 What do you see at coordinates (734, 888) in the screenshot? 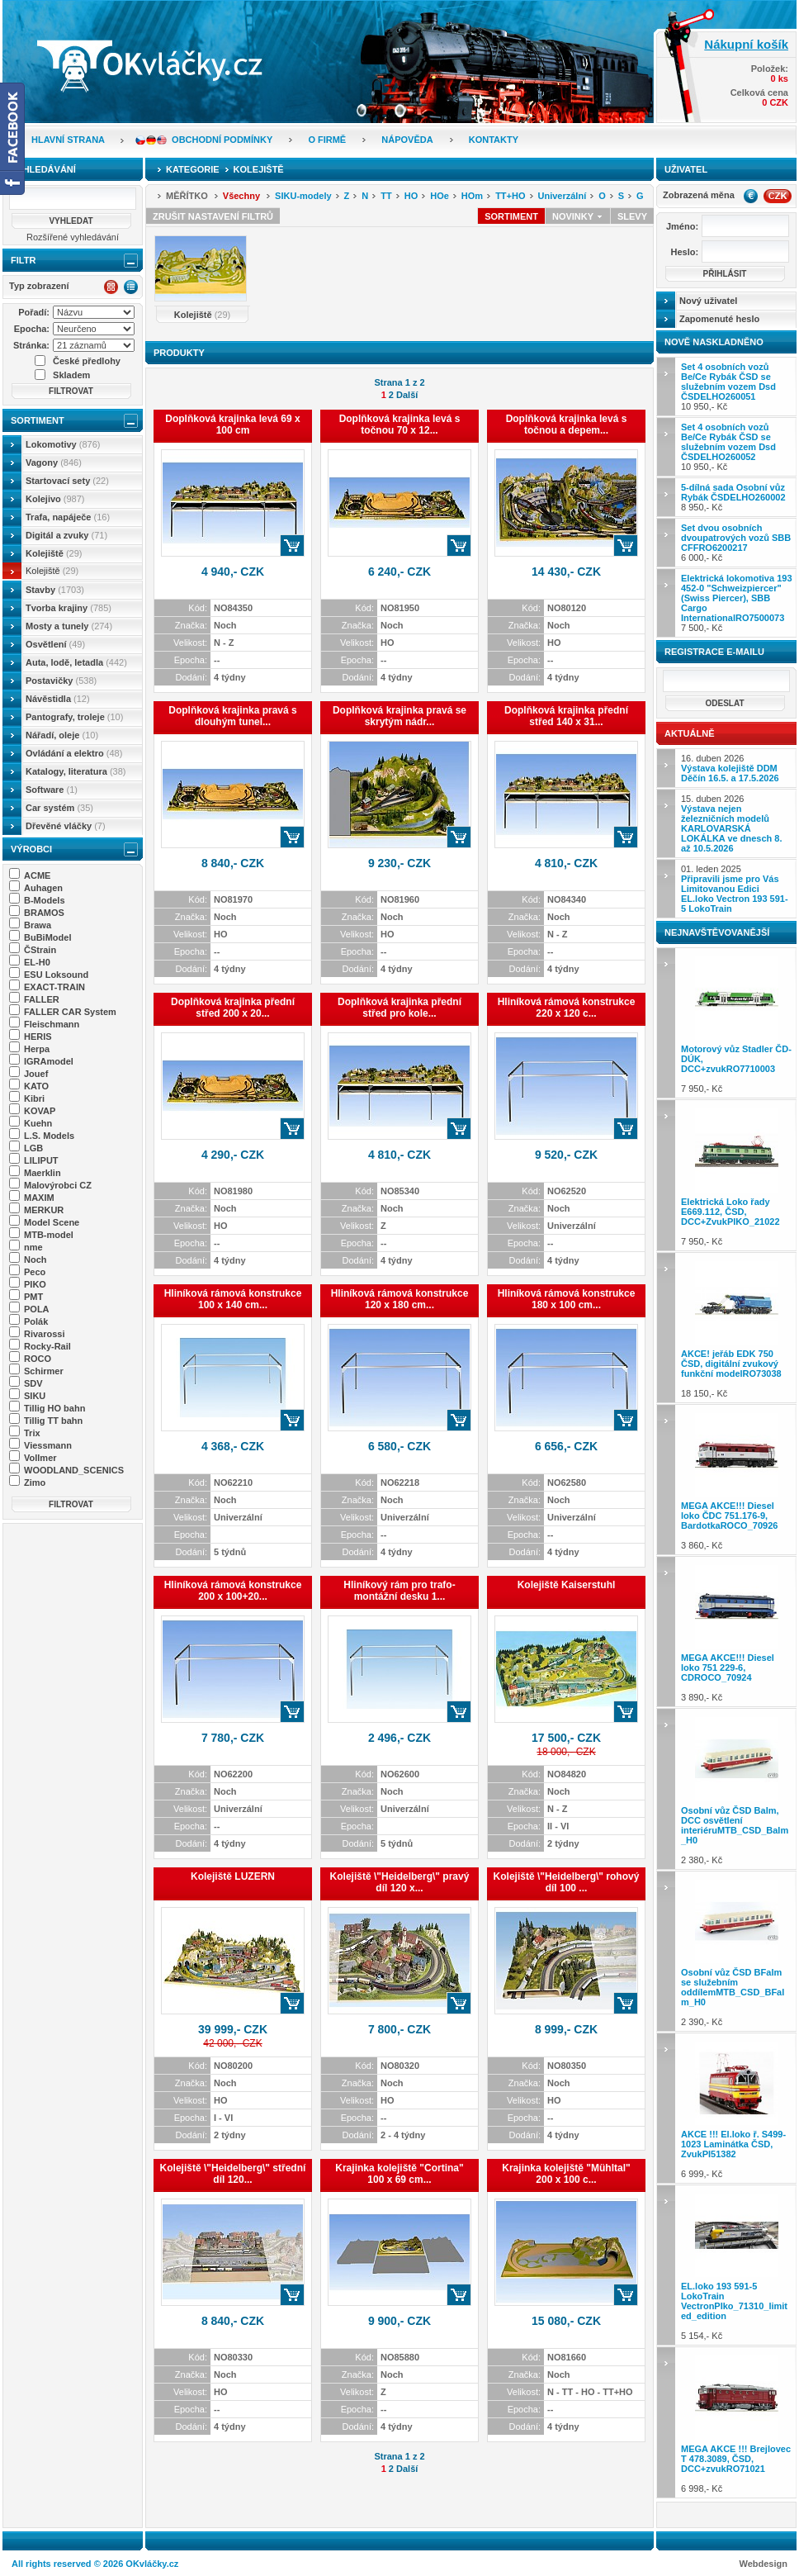
I see `01. leden 2025` at bounding box center [734, 888].